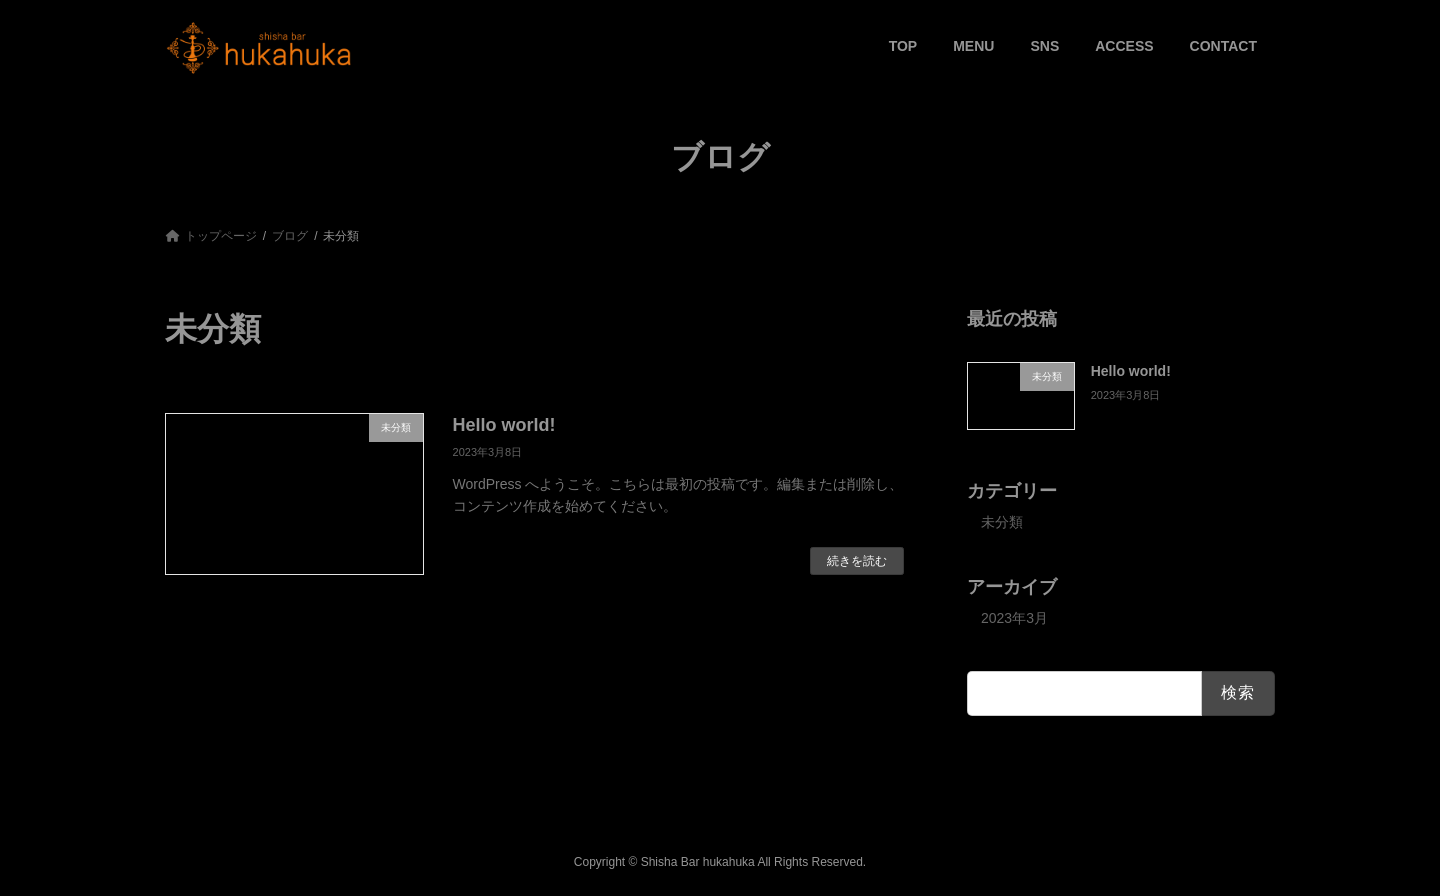  I want to click on 続きを読む, so click(857, 561).